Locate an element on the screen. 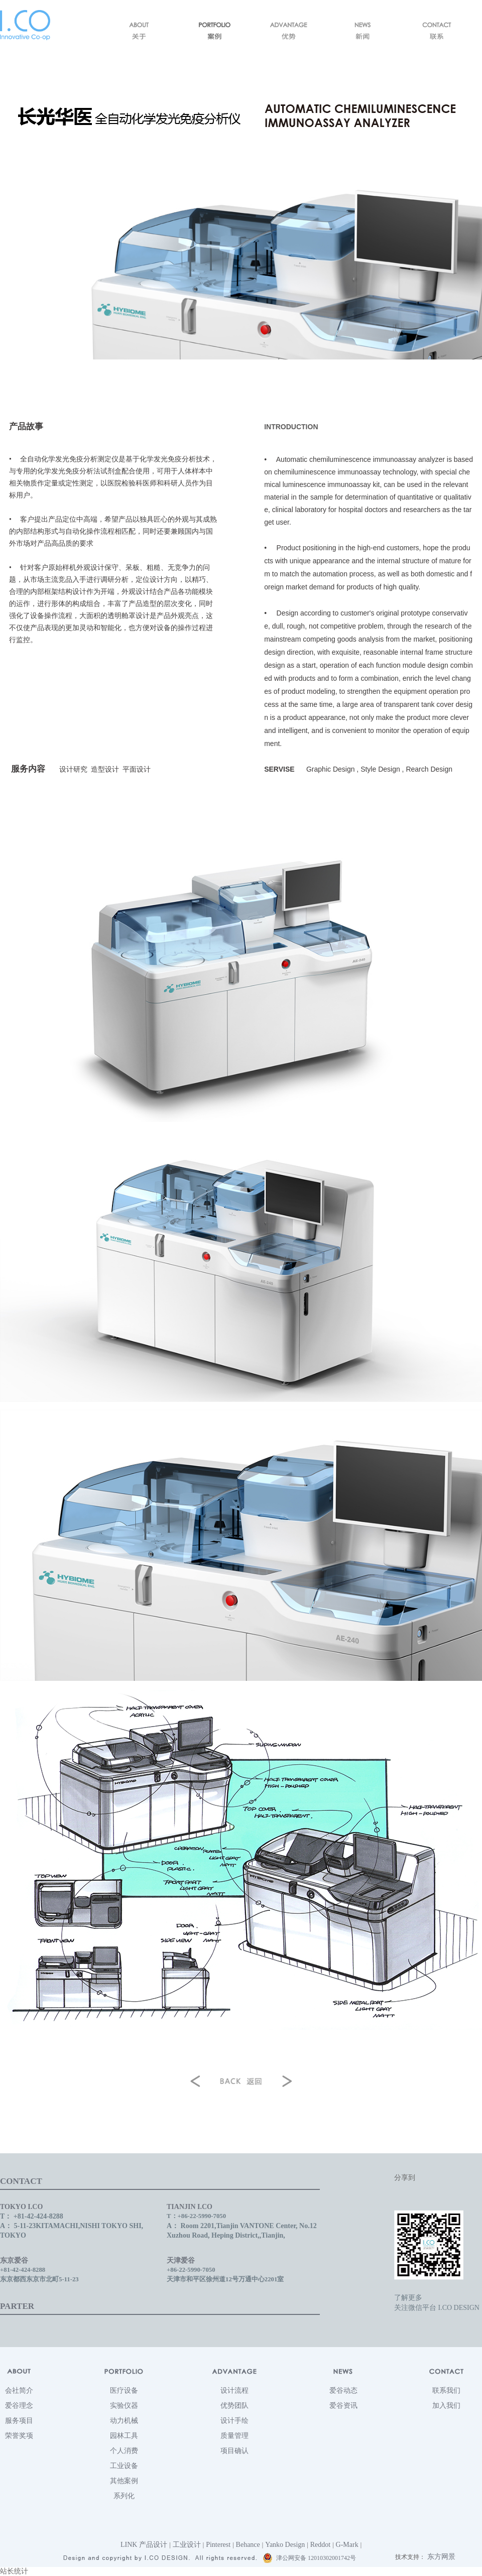 The height and width of the screenshot is (2576, 482). Yanko Design is located at coordinates (285, 2544).